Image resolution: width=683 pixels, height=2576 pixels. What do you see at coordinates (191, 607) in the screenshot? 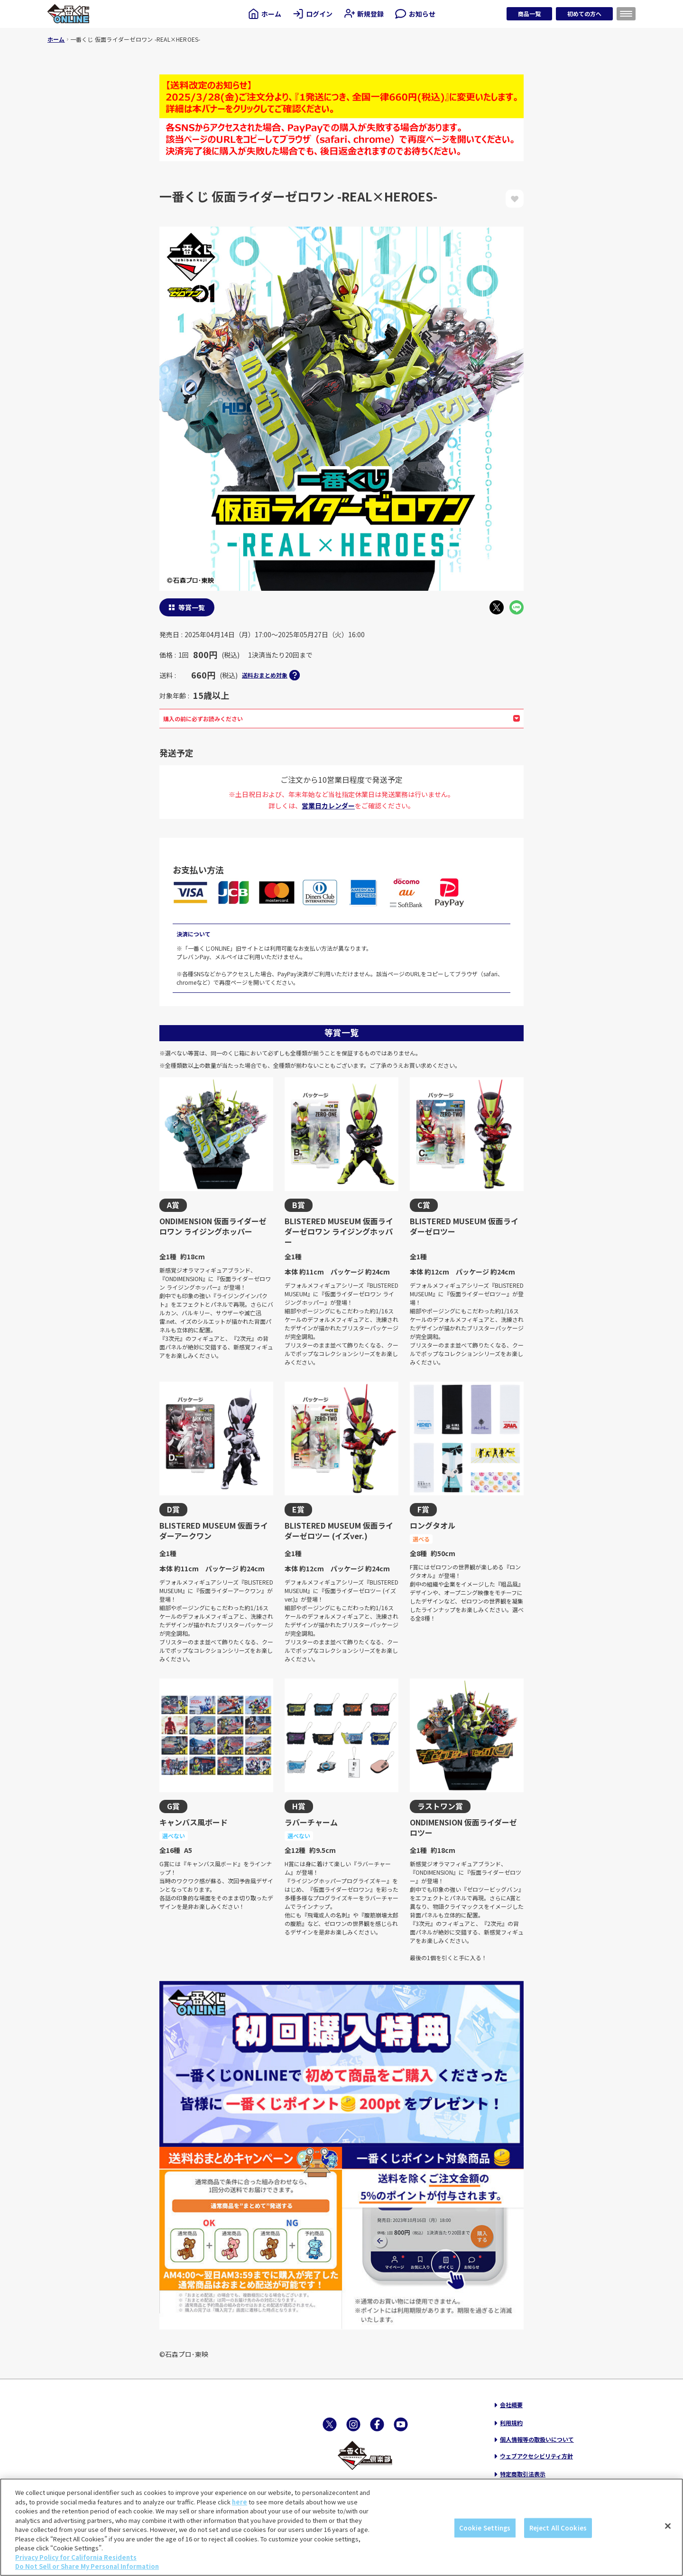
I see `等賞一覧` at bounding box center [191, 607].